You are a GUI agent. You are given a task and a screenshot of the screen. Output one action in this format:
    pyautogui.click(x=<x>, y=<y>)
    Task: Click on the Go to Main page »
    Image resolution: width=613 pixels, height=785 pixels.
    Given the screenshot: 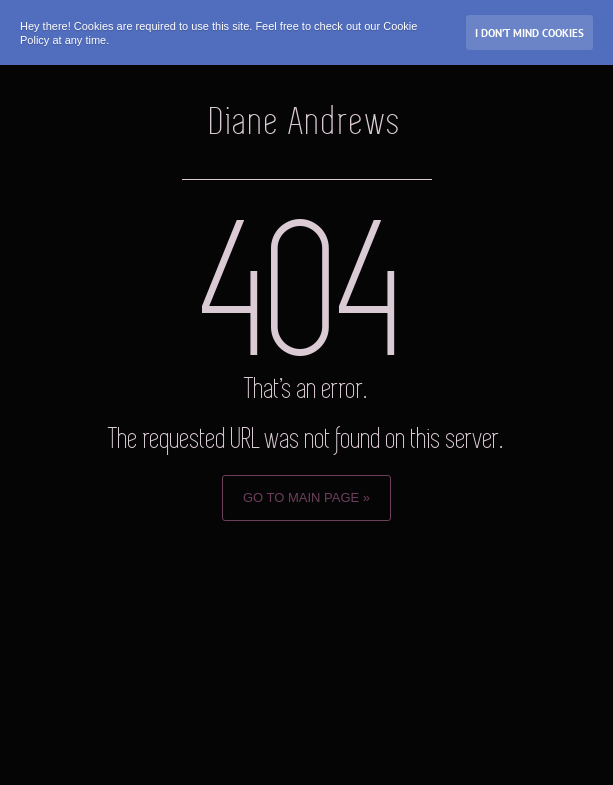 What is the action you would take?
    pyautogui.click(x=306, y=497)
    